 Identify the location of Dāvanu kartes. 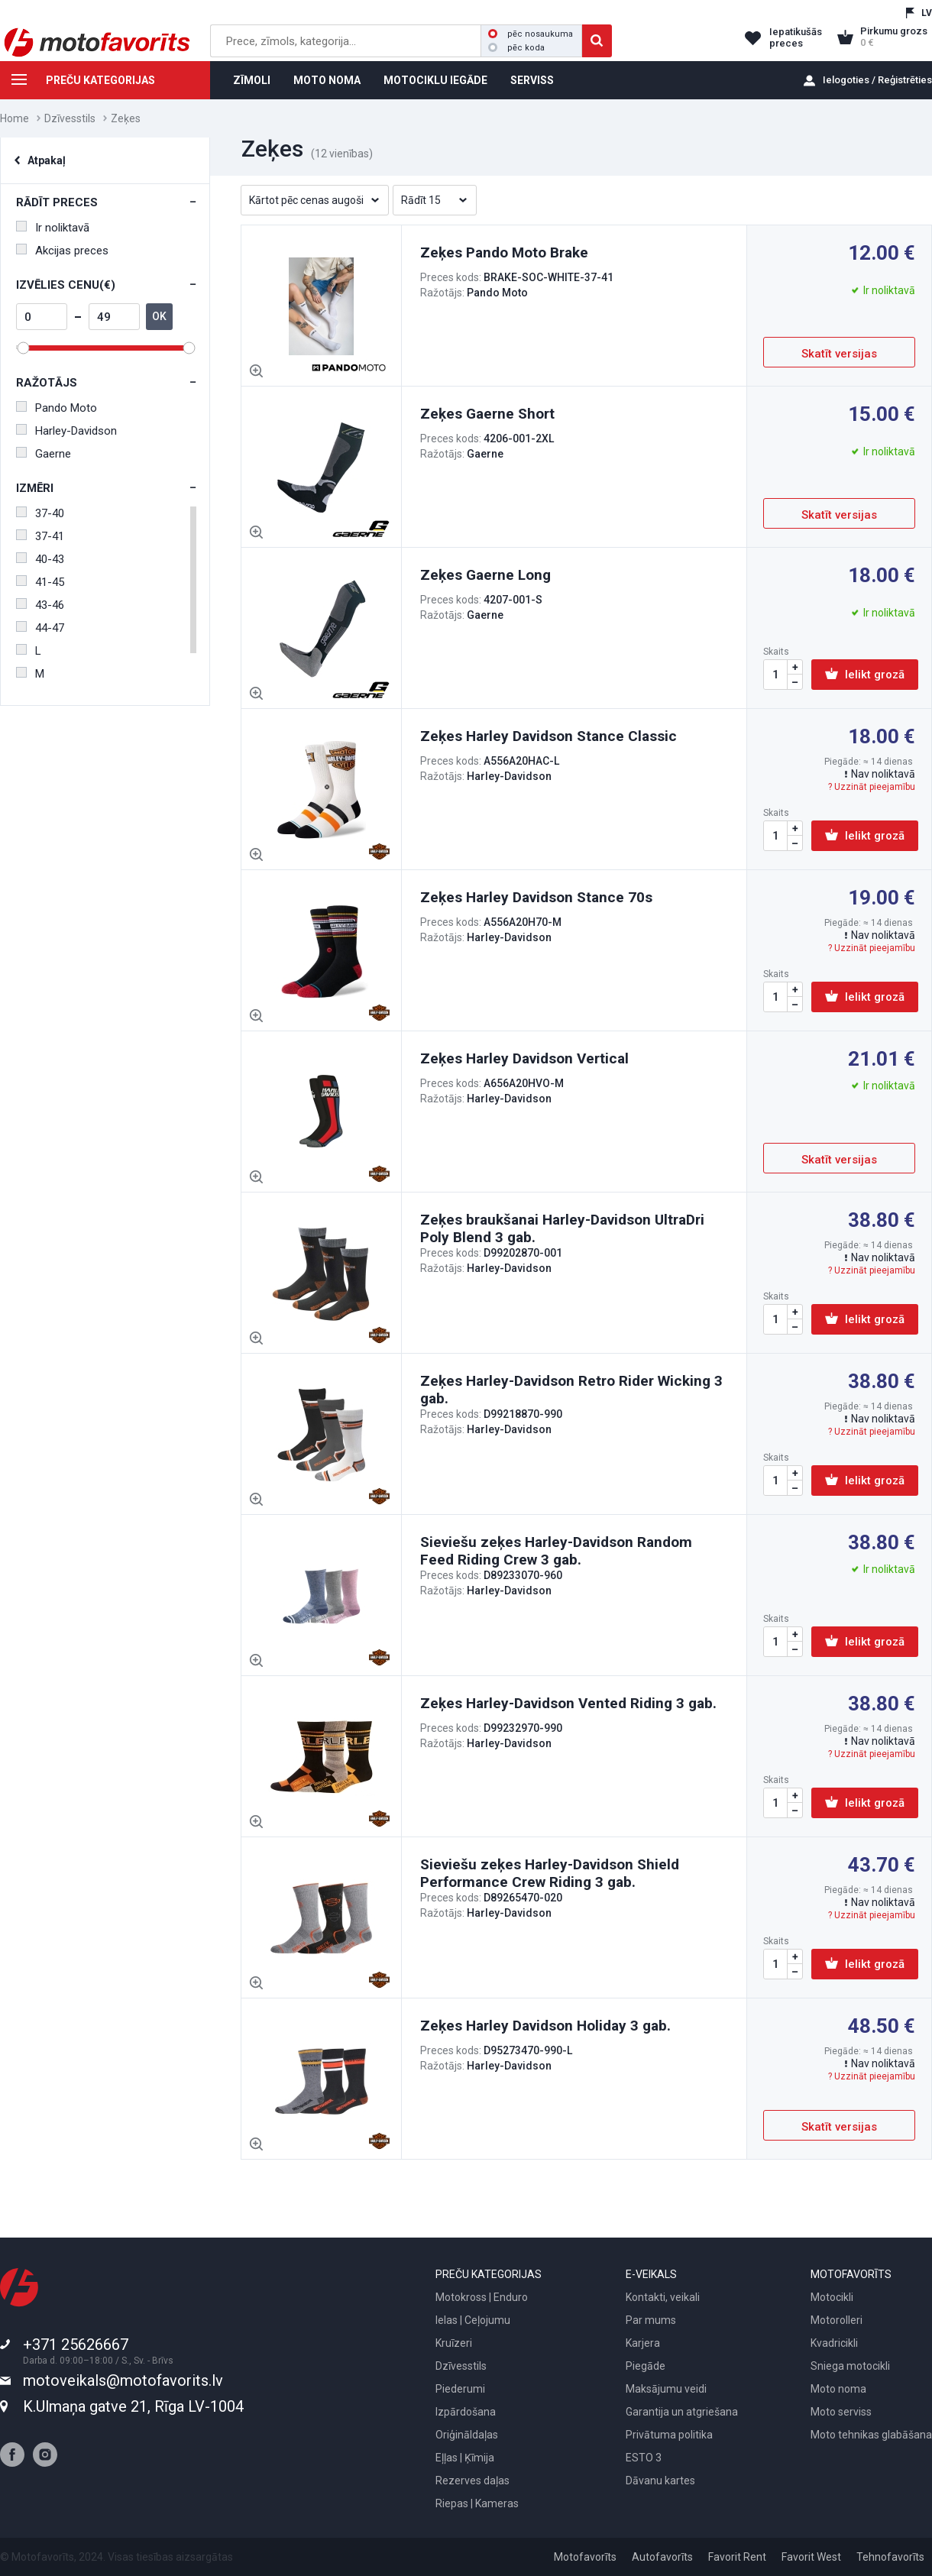
(660, 2480).